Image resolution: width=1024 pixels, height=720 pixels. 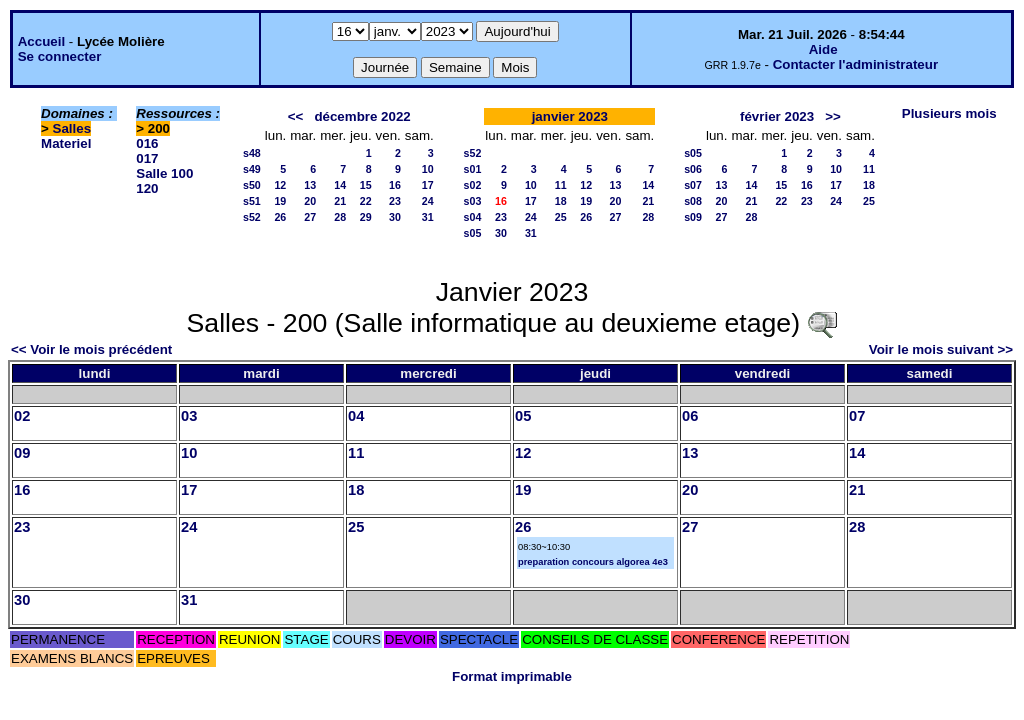 I want to click on 10, so click(x=428, y=169).